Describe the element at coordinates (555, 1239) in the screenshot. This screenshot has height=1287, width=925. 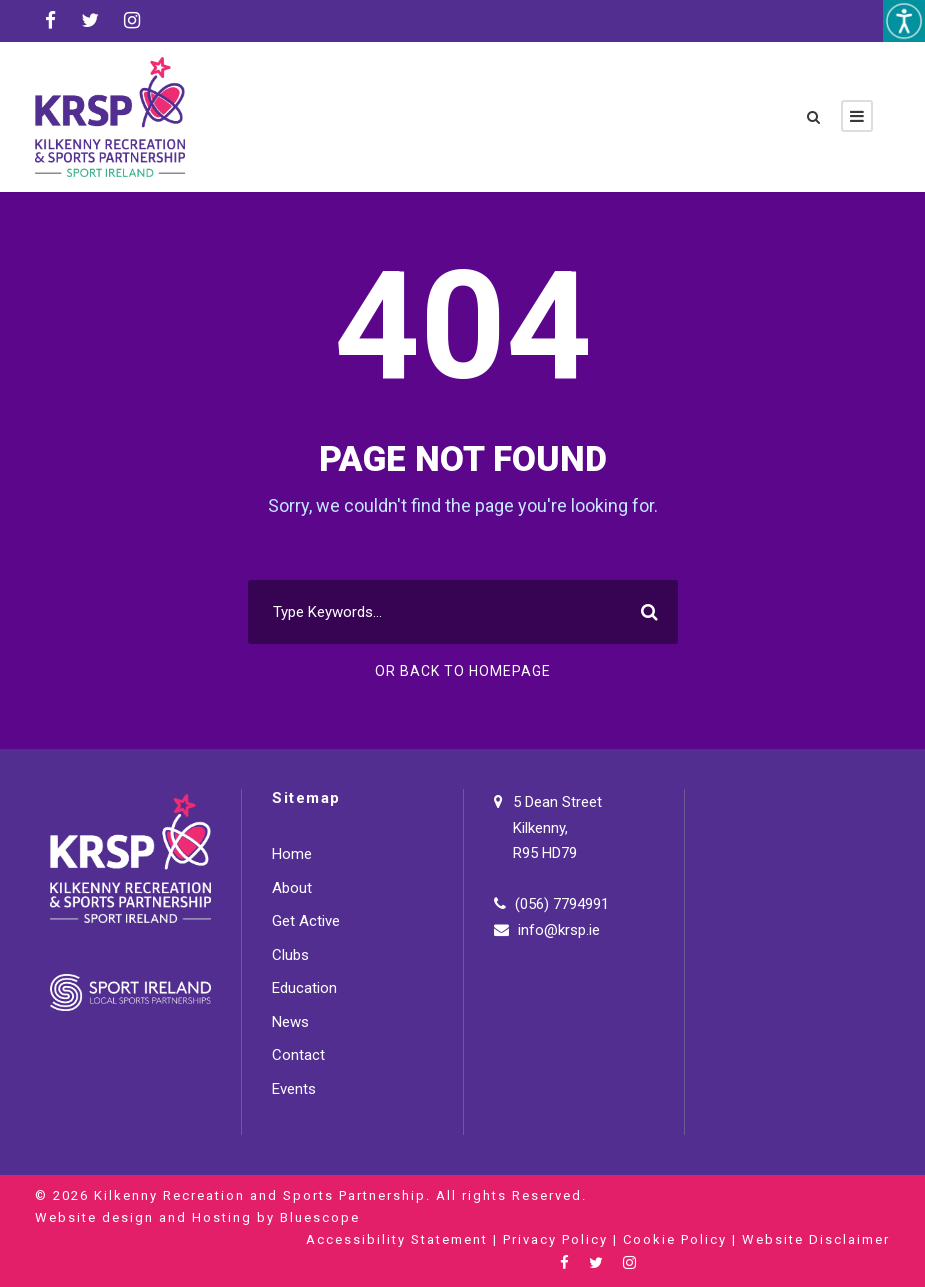
I see `Privacy Policy` at that location.